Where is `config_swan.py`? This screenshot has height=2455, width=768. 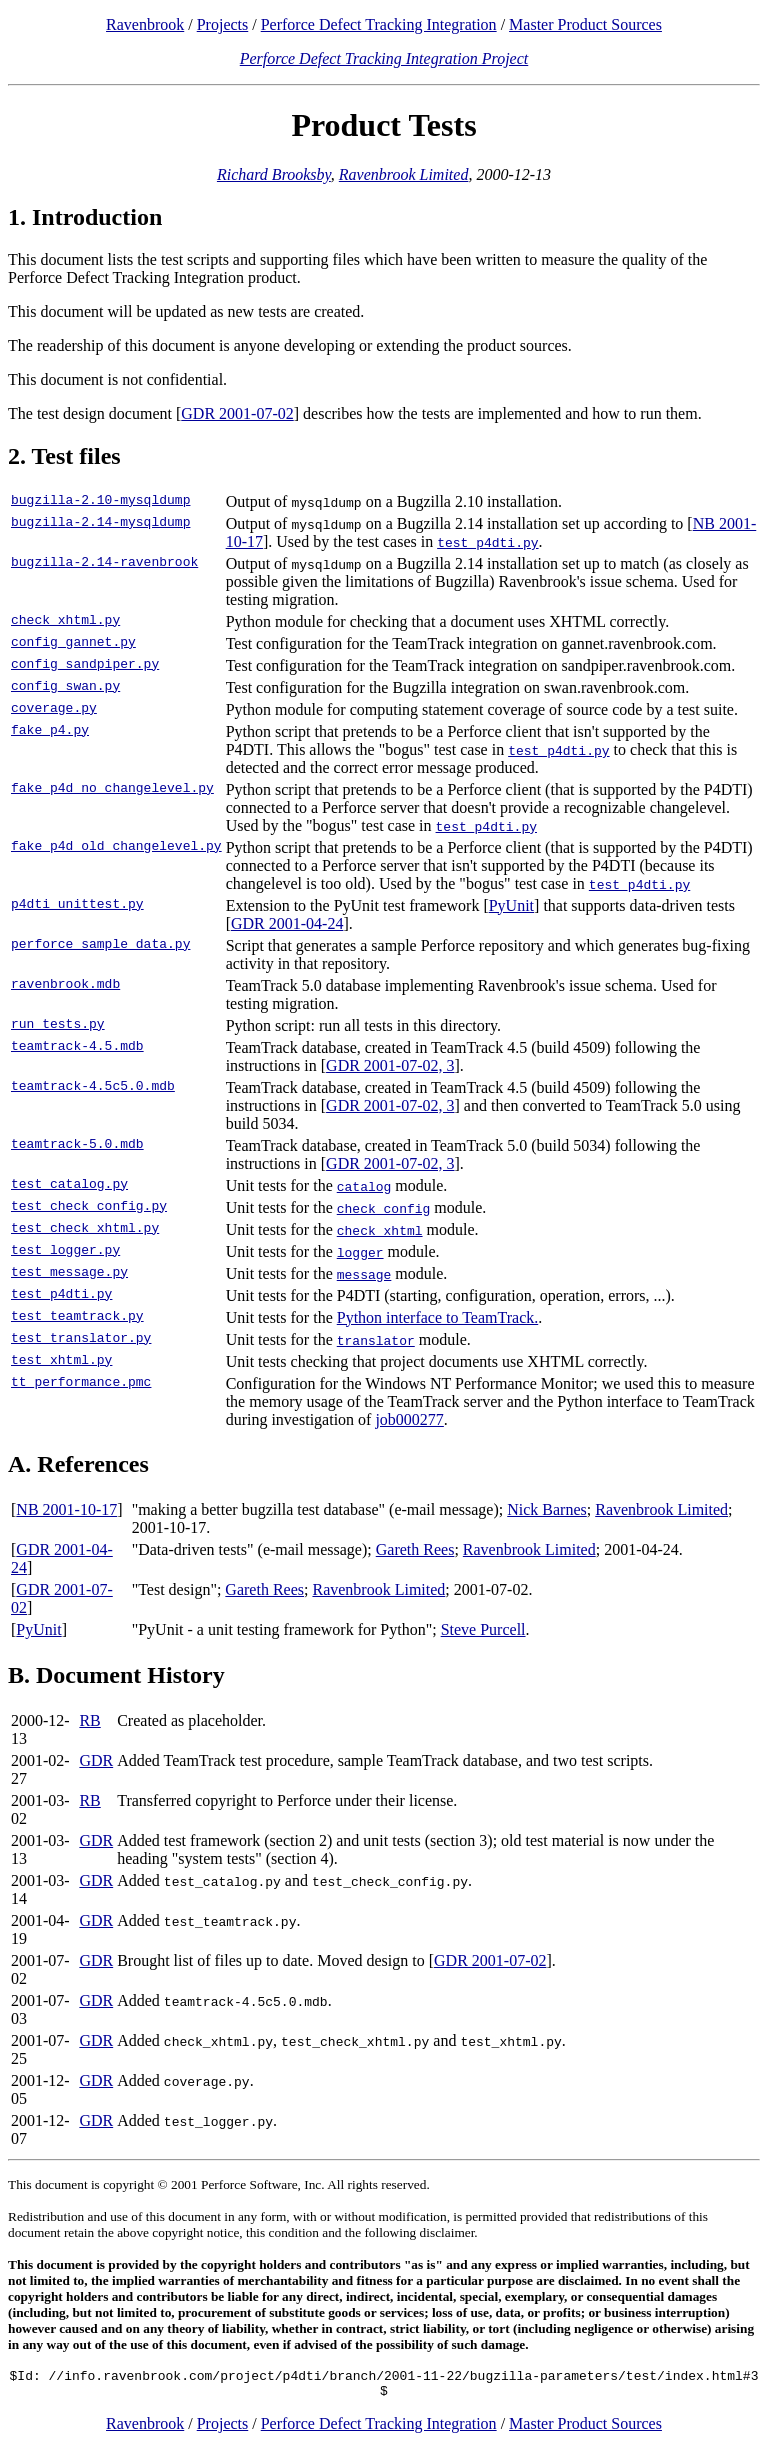
config_swan.py is located at coordinates (65, 688).